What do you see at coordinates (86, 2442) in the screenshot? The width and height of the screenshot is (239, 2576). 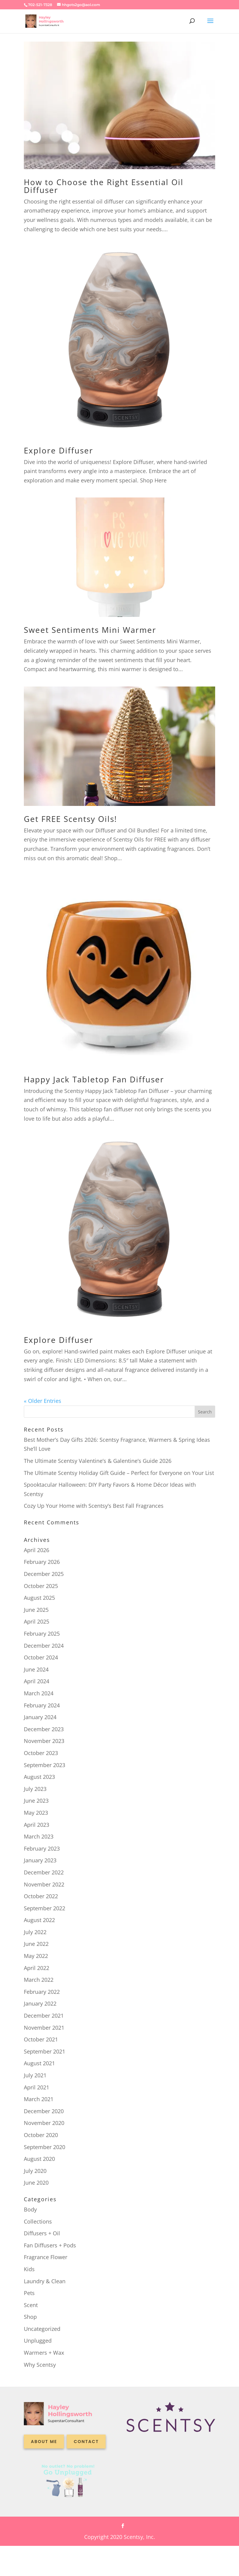 I see `Contact` at bounding box center [86, 2442].